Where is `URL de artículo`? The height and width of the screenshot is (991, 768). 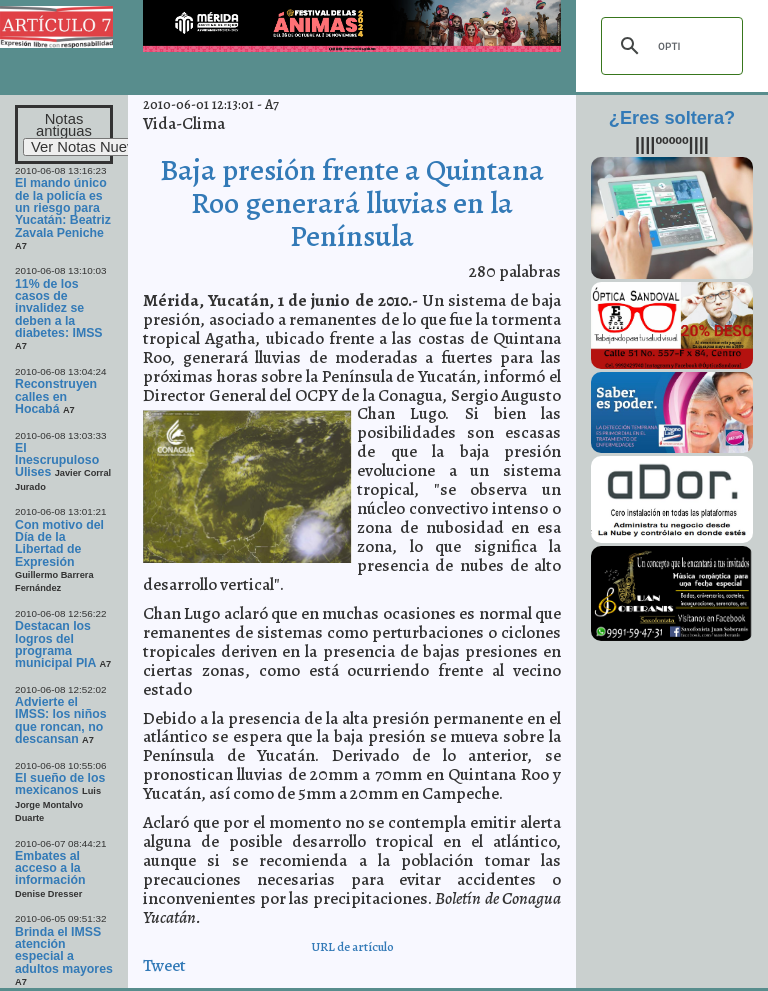 URL de artículo is located at coordinates (352, 946).